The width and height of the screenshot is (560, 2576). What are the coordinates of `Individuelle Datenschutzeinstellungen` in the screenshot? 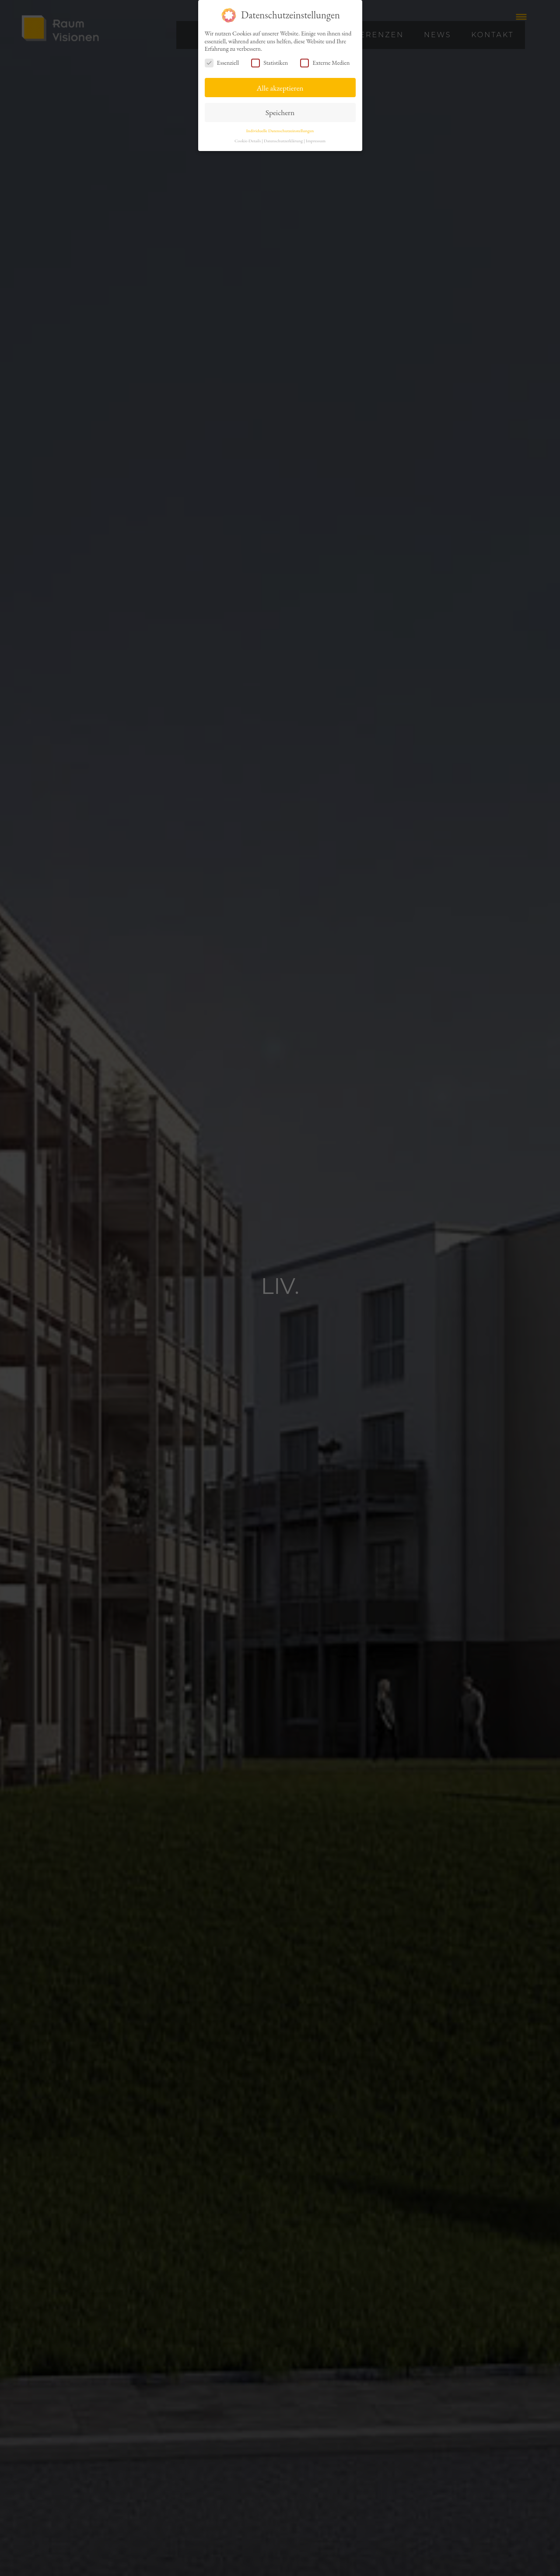 It's located at (280, 130).